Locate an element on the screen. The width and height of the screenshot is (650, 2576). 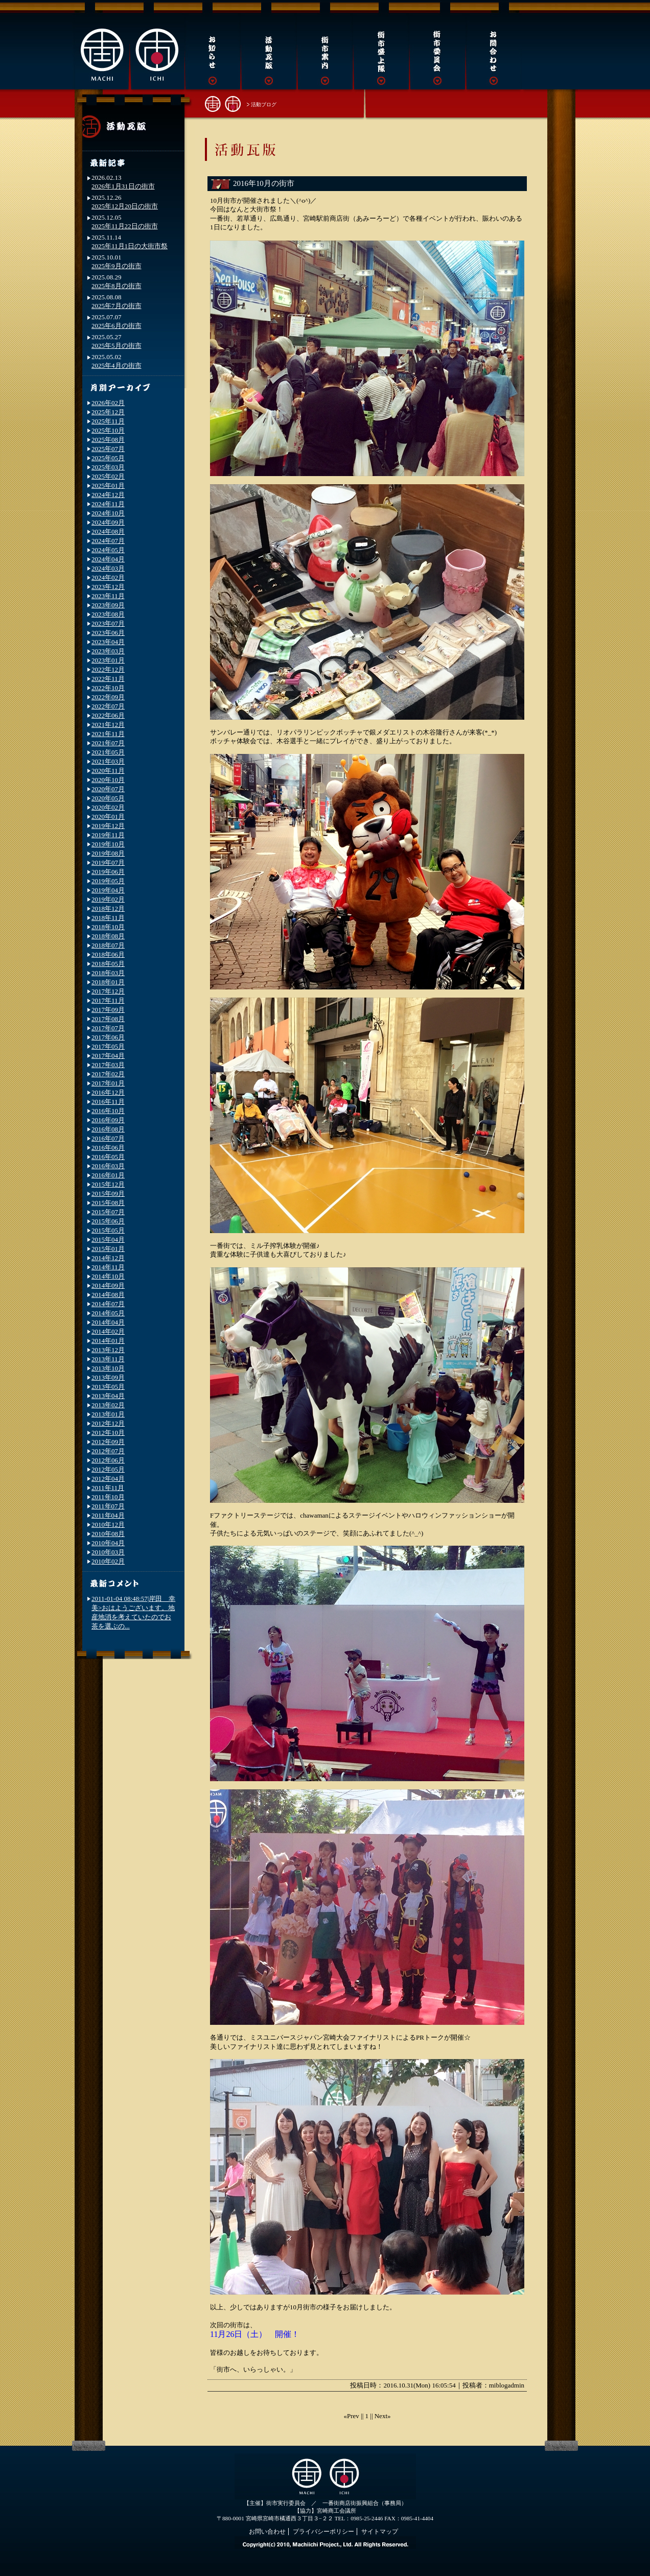
2017年04月 is located at coordinates (108, 1055).